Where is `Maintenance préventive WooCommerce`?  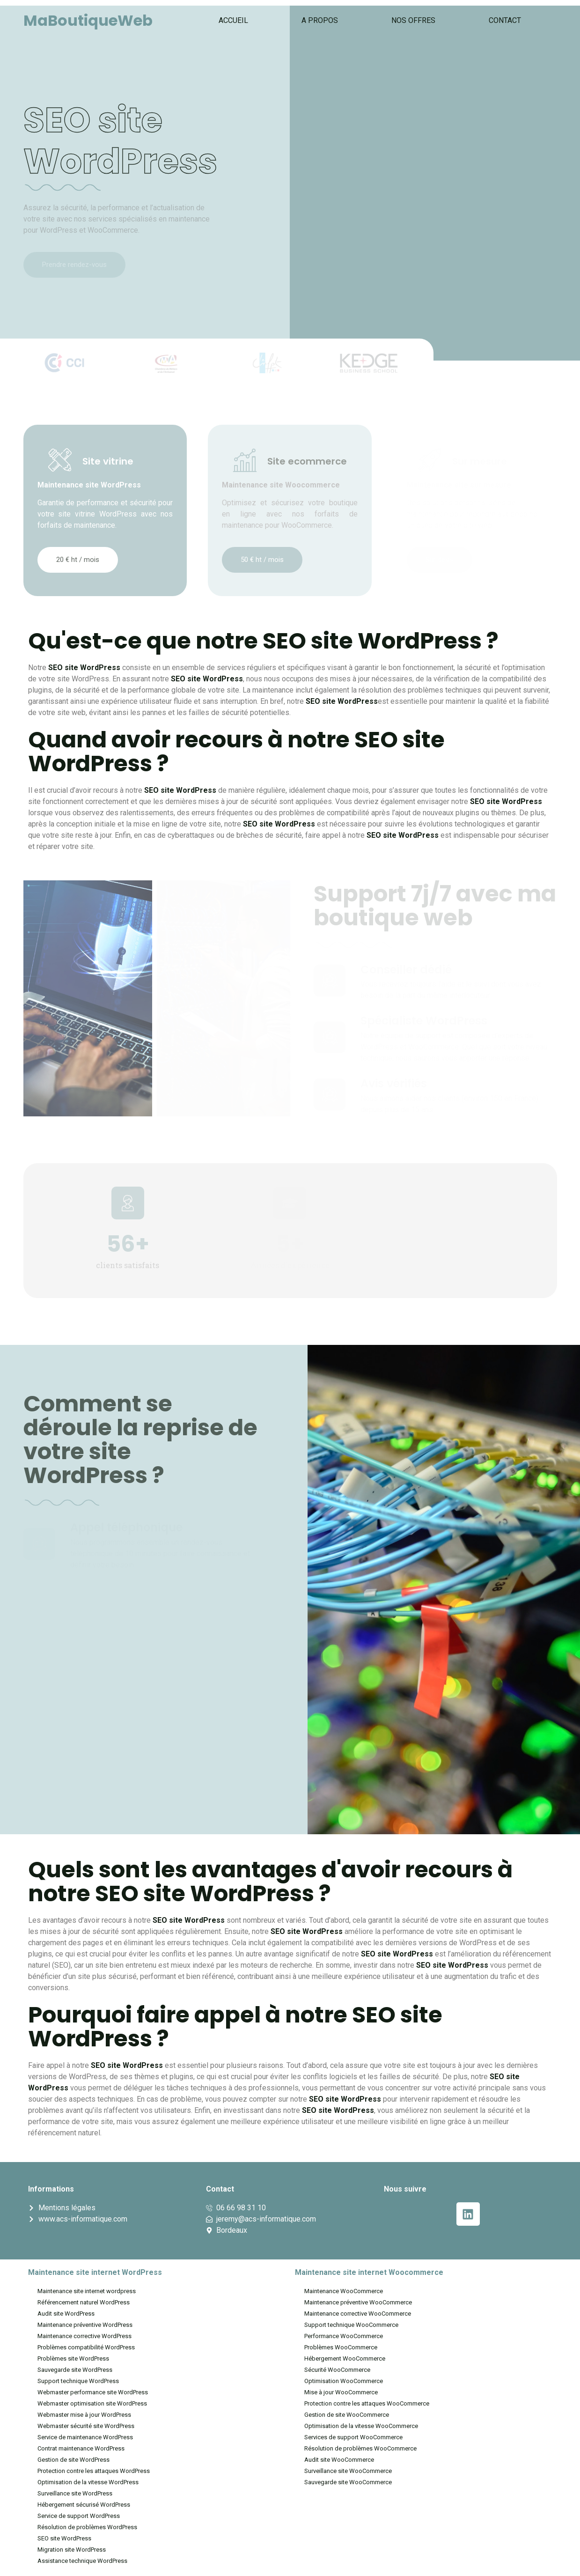
Maintenance préventive WooCommerce is located at coordinates (358, 2302).